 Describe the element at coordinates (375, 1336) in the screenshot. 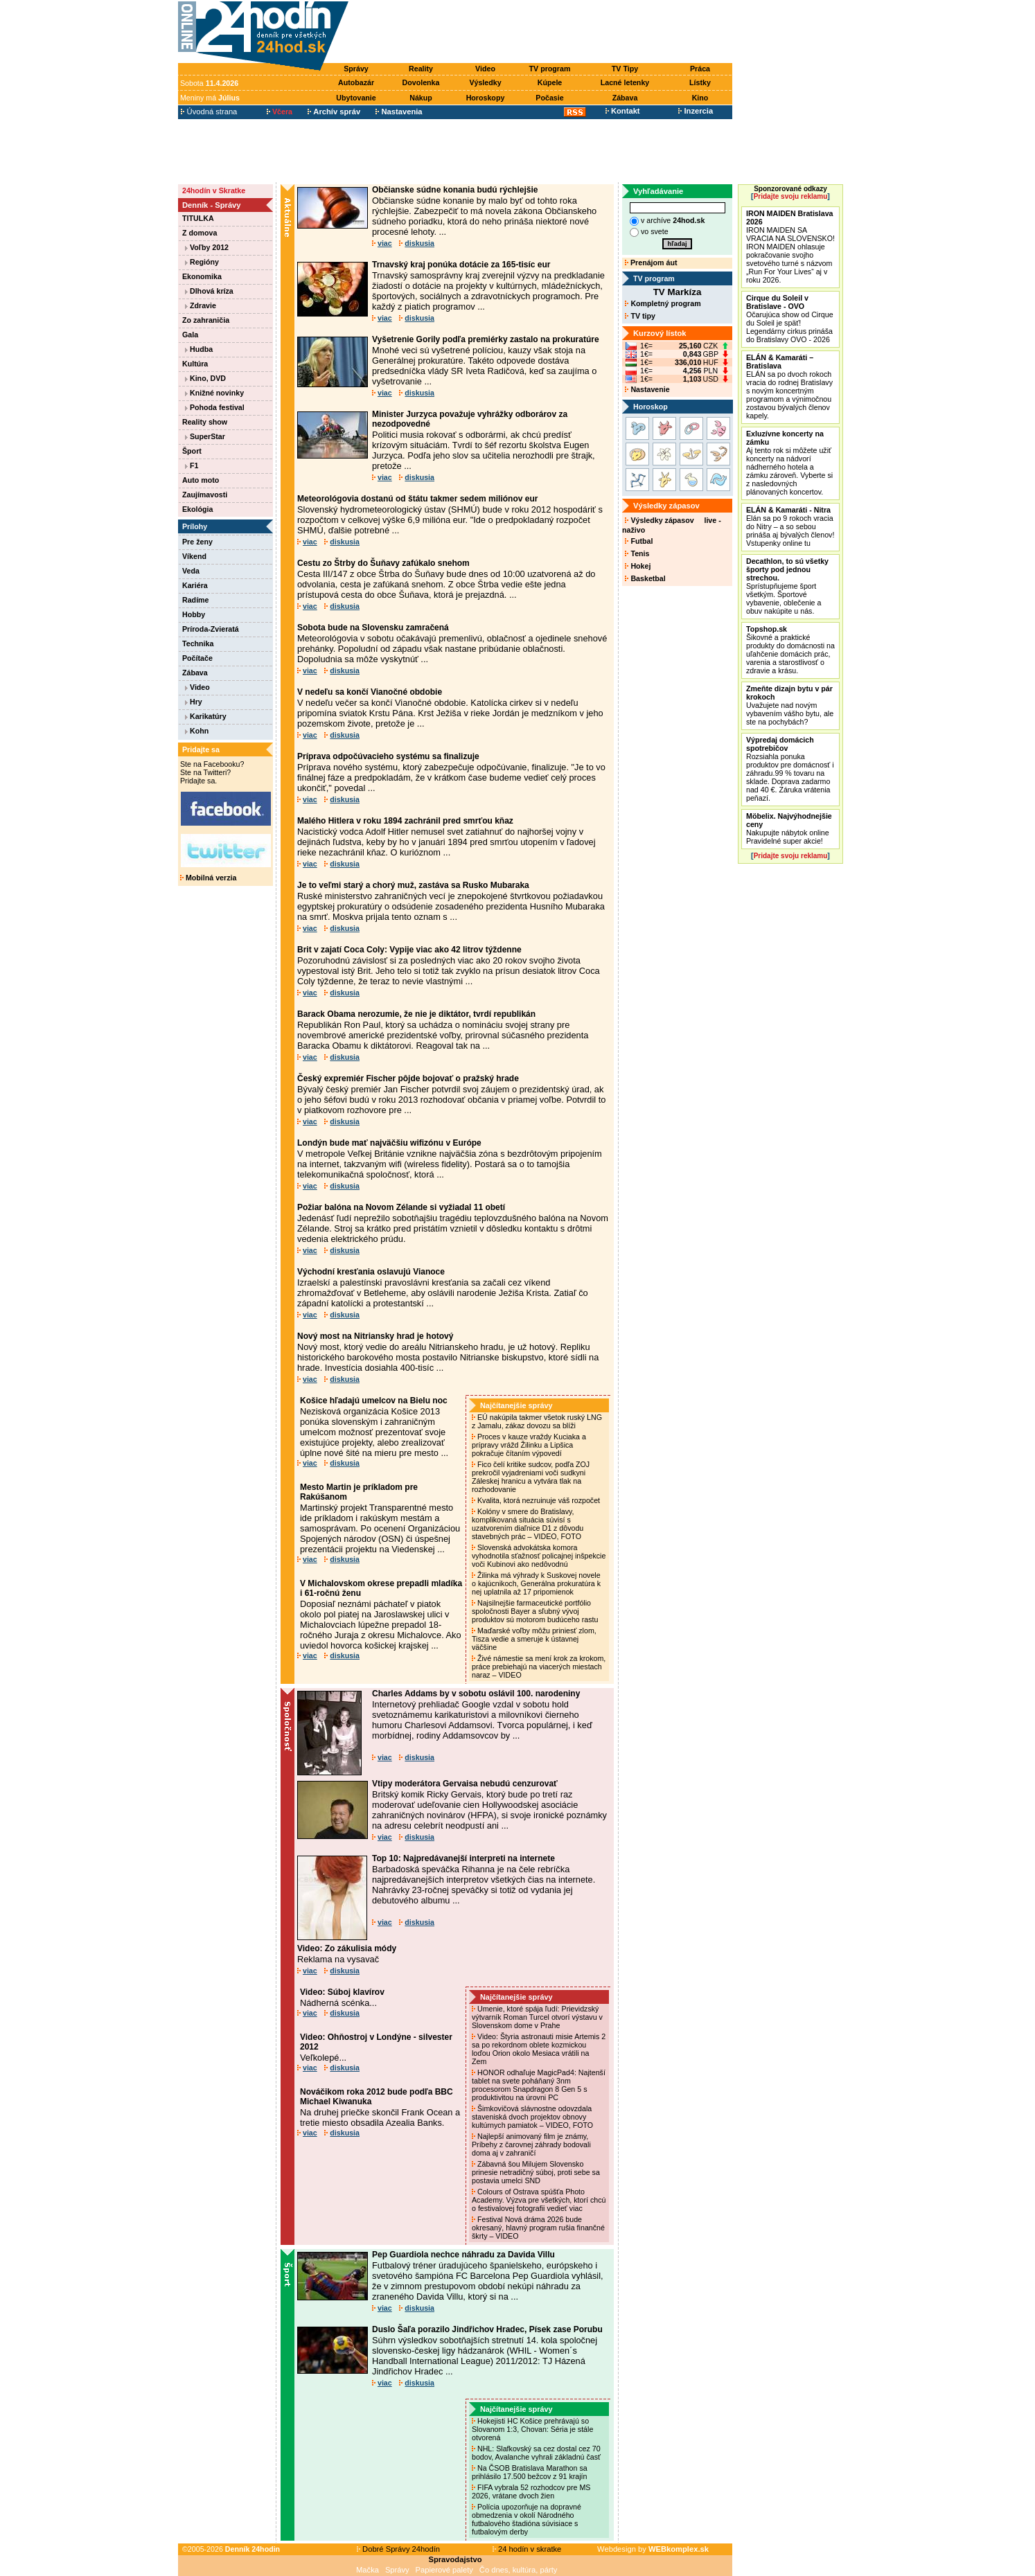

I see `Nový most na Nitriansky hrad je hotový` at that location.